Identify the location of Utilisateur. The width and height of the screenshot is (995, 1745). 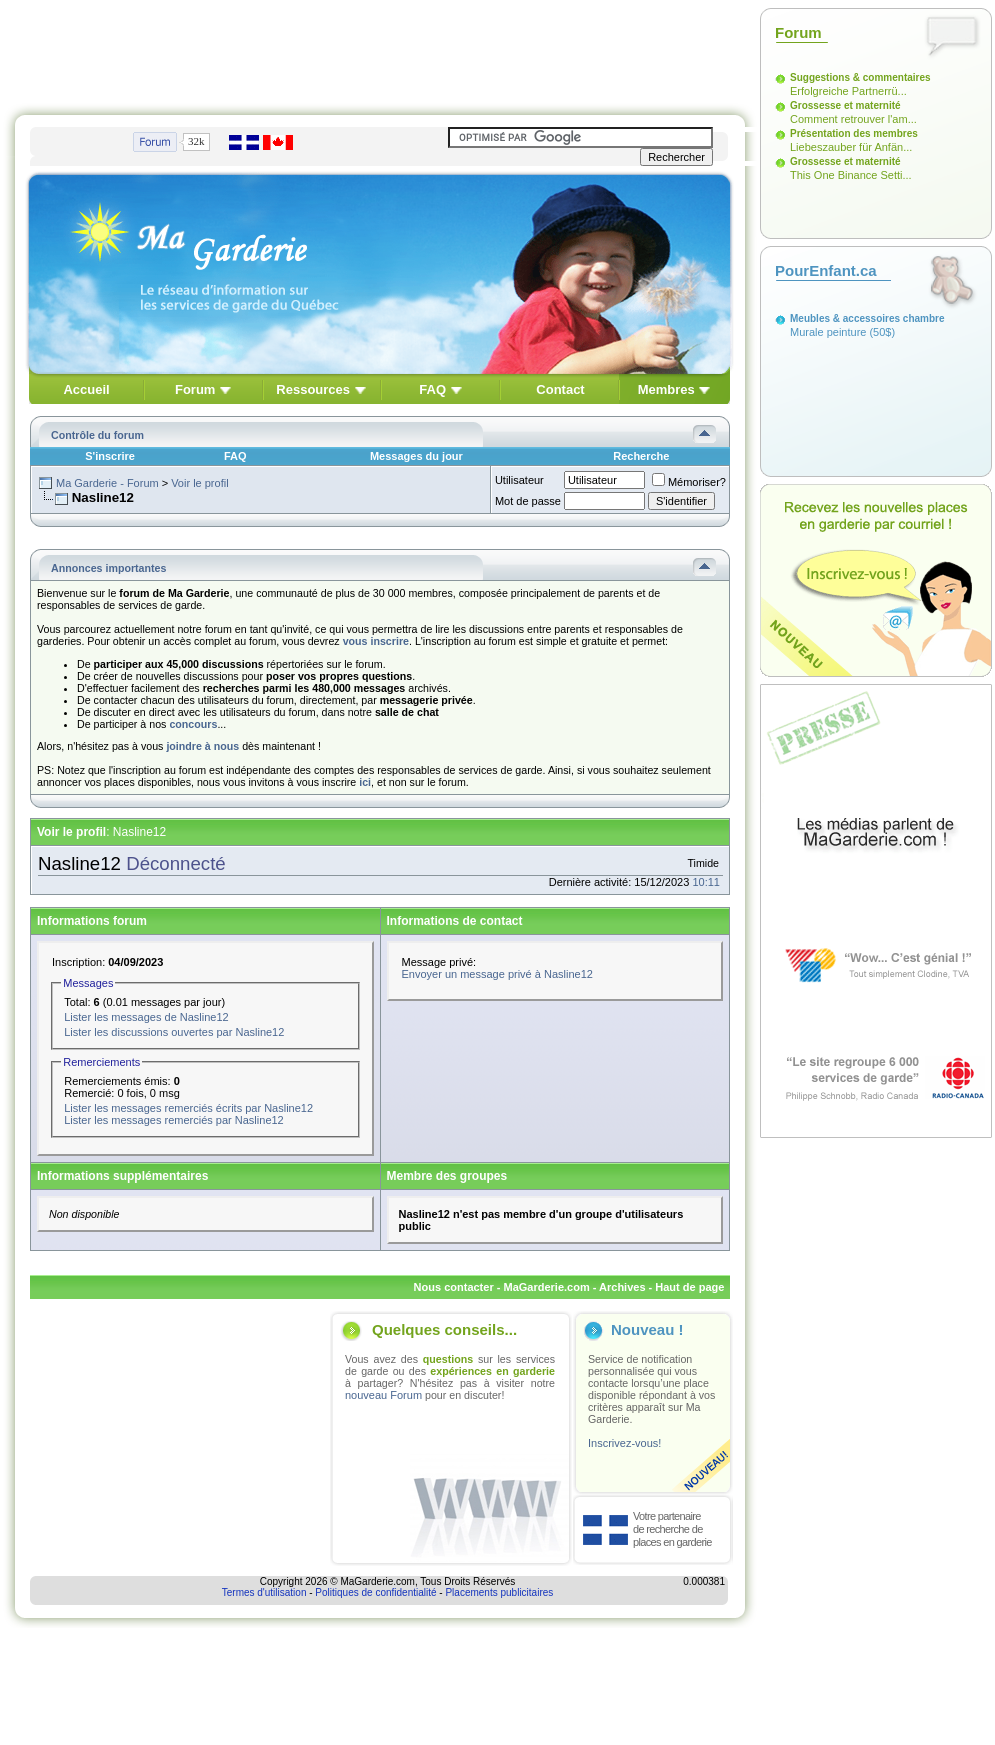
(519, 480).